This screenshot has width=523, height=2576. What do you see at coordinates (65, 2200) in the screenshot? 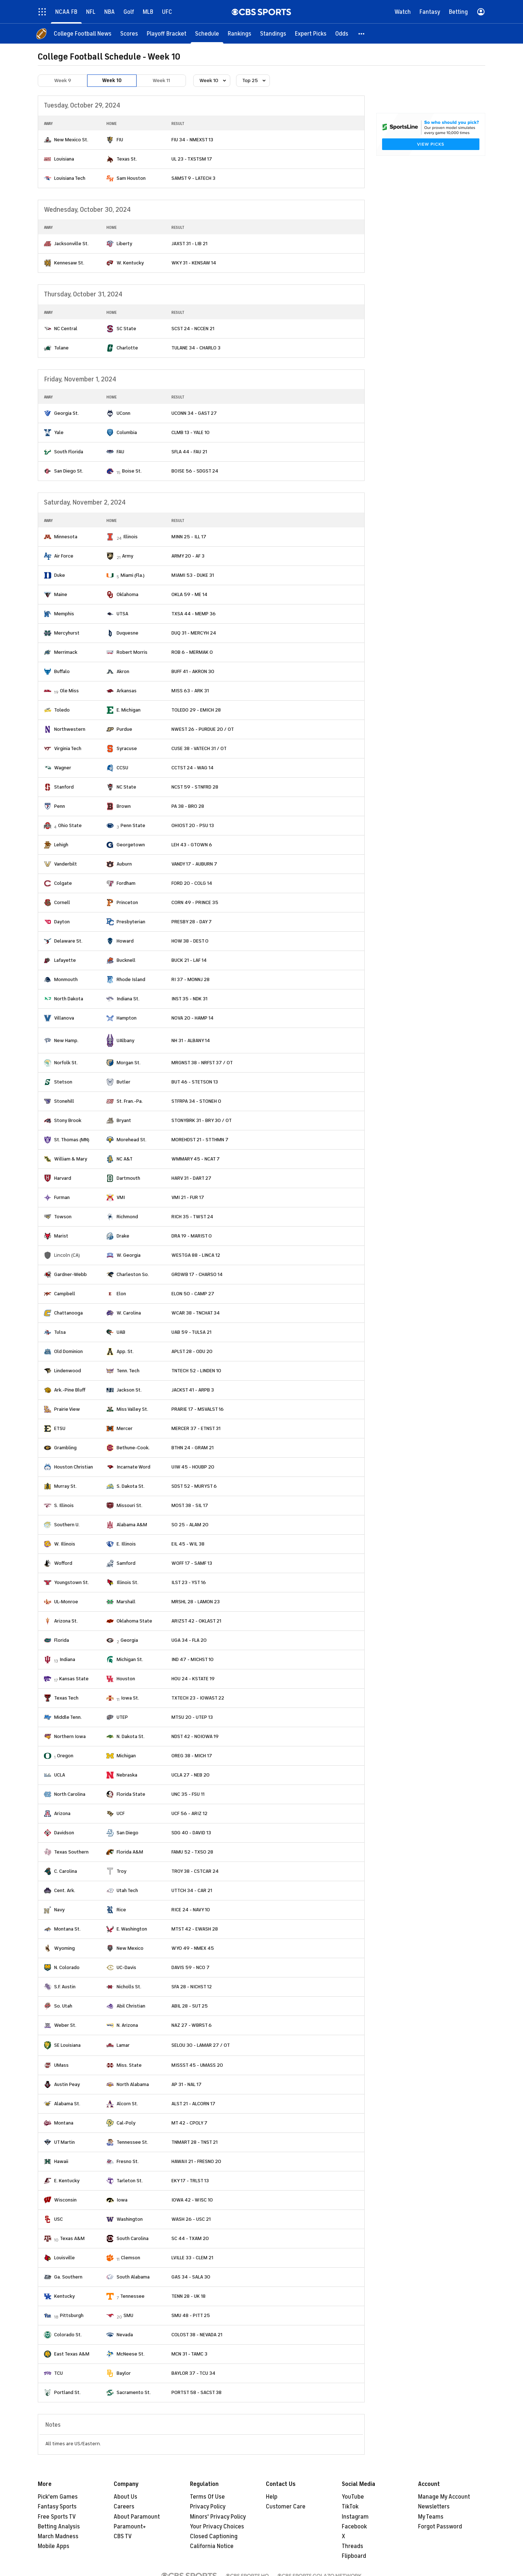
I see `Wisconsin` at bounding box center [65, 2200].